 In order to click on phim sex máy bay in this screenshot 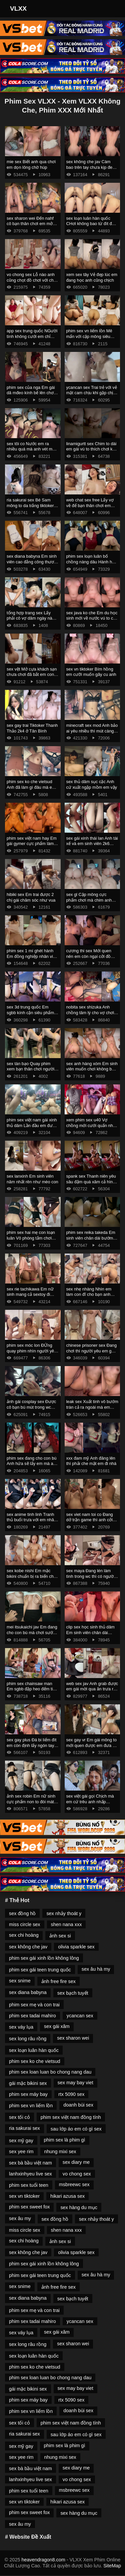, I will do `click(28, 2094)`.